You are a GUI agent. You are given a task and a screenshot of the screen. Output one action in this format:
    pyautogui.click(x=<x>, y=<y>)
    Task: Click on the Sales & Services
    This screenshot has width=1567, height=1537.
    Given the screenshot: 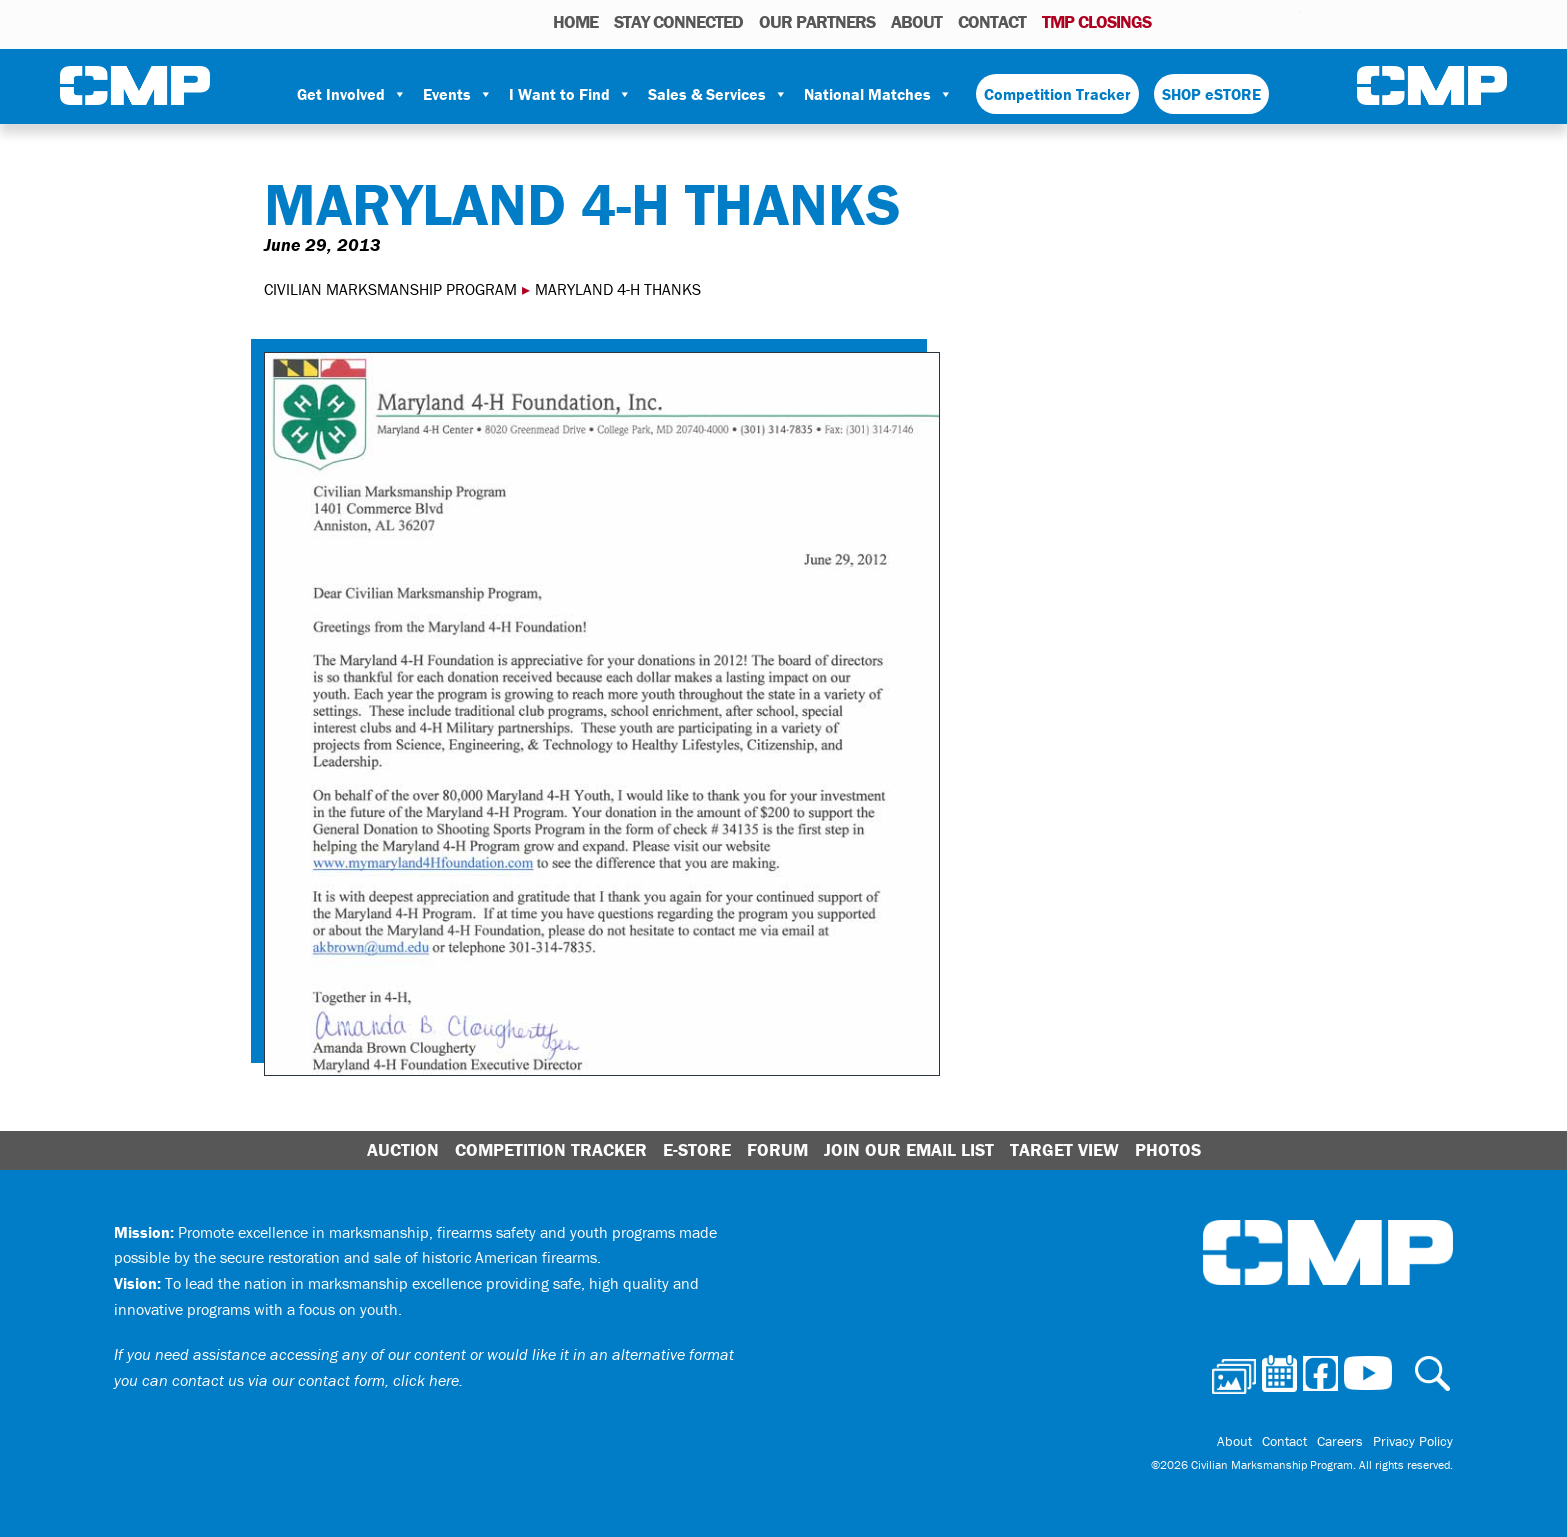 What is the action you would take?
    pyautogui.click(x=718, y=94)
    